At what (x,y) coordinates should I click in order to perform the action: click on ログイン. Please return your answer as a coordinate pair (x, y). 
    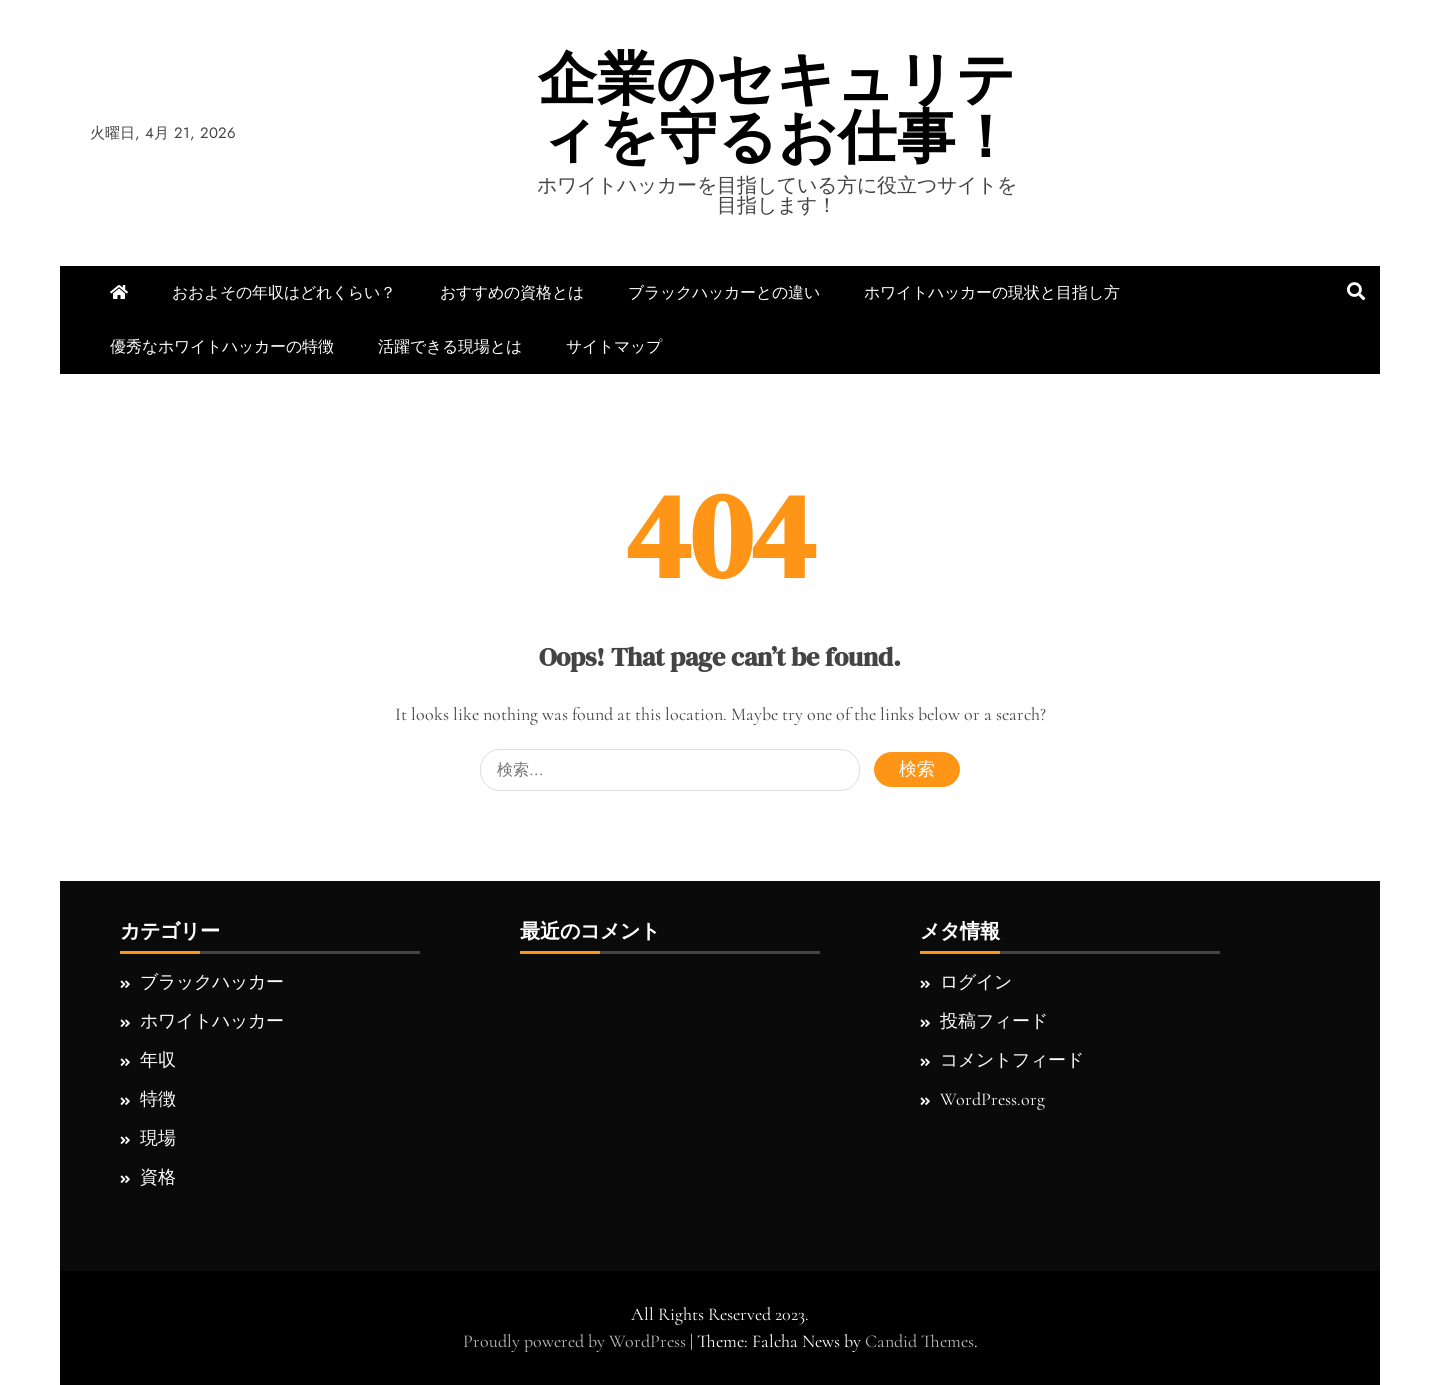
    Looking at the image, I should click on (976, 982).